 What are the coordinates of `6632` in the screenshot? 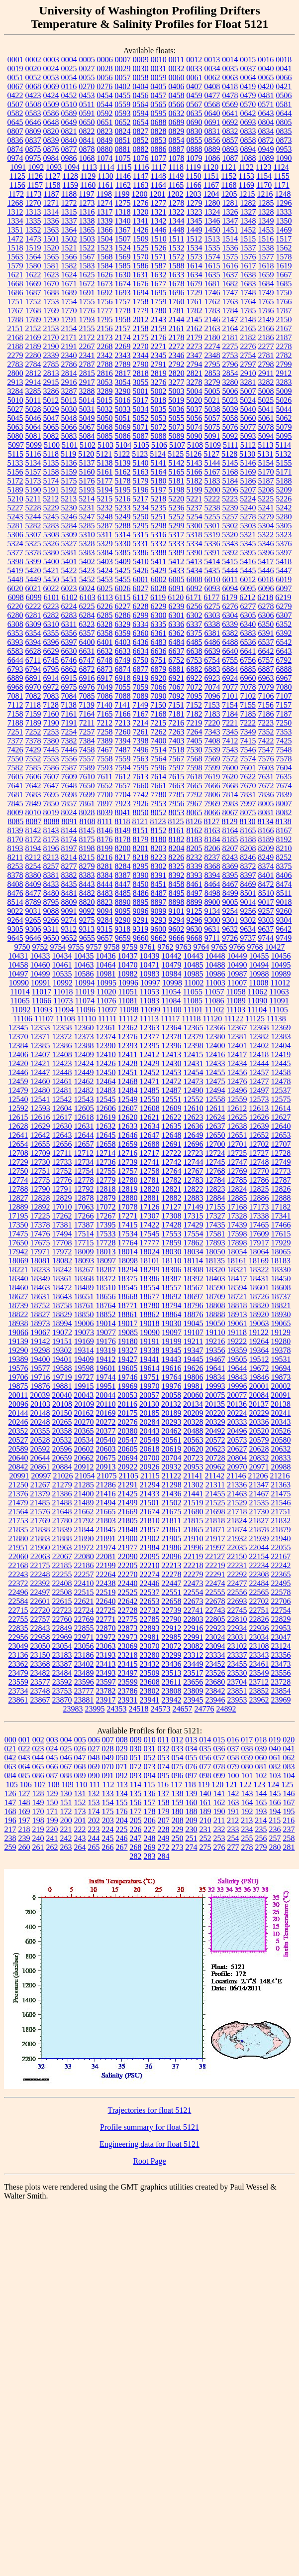 It's located at (105, 651).